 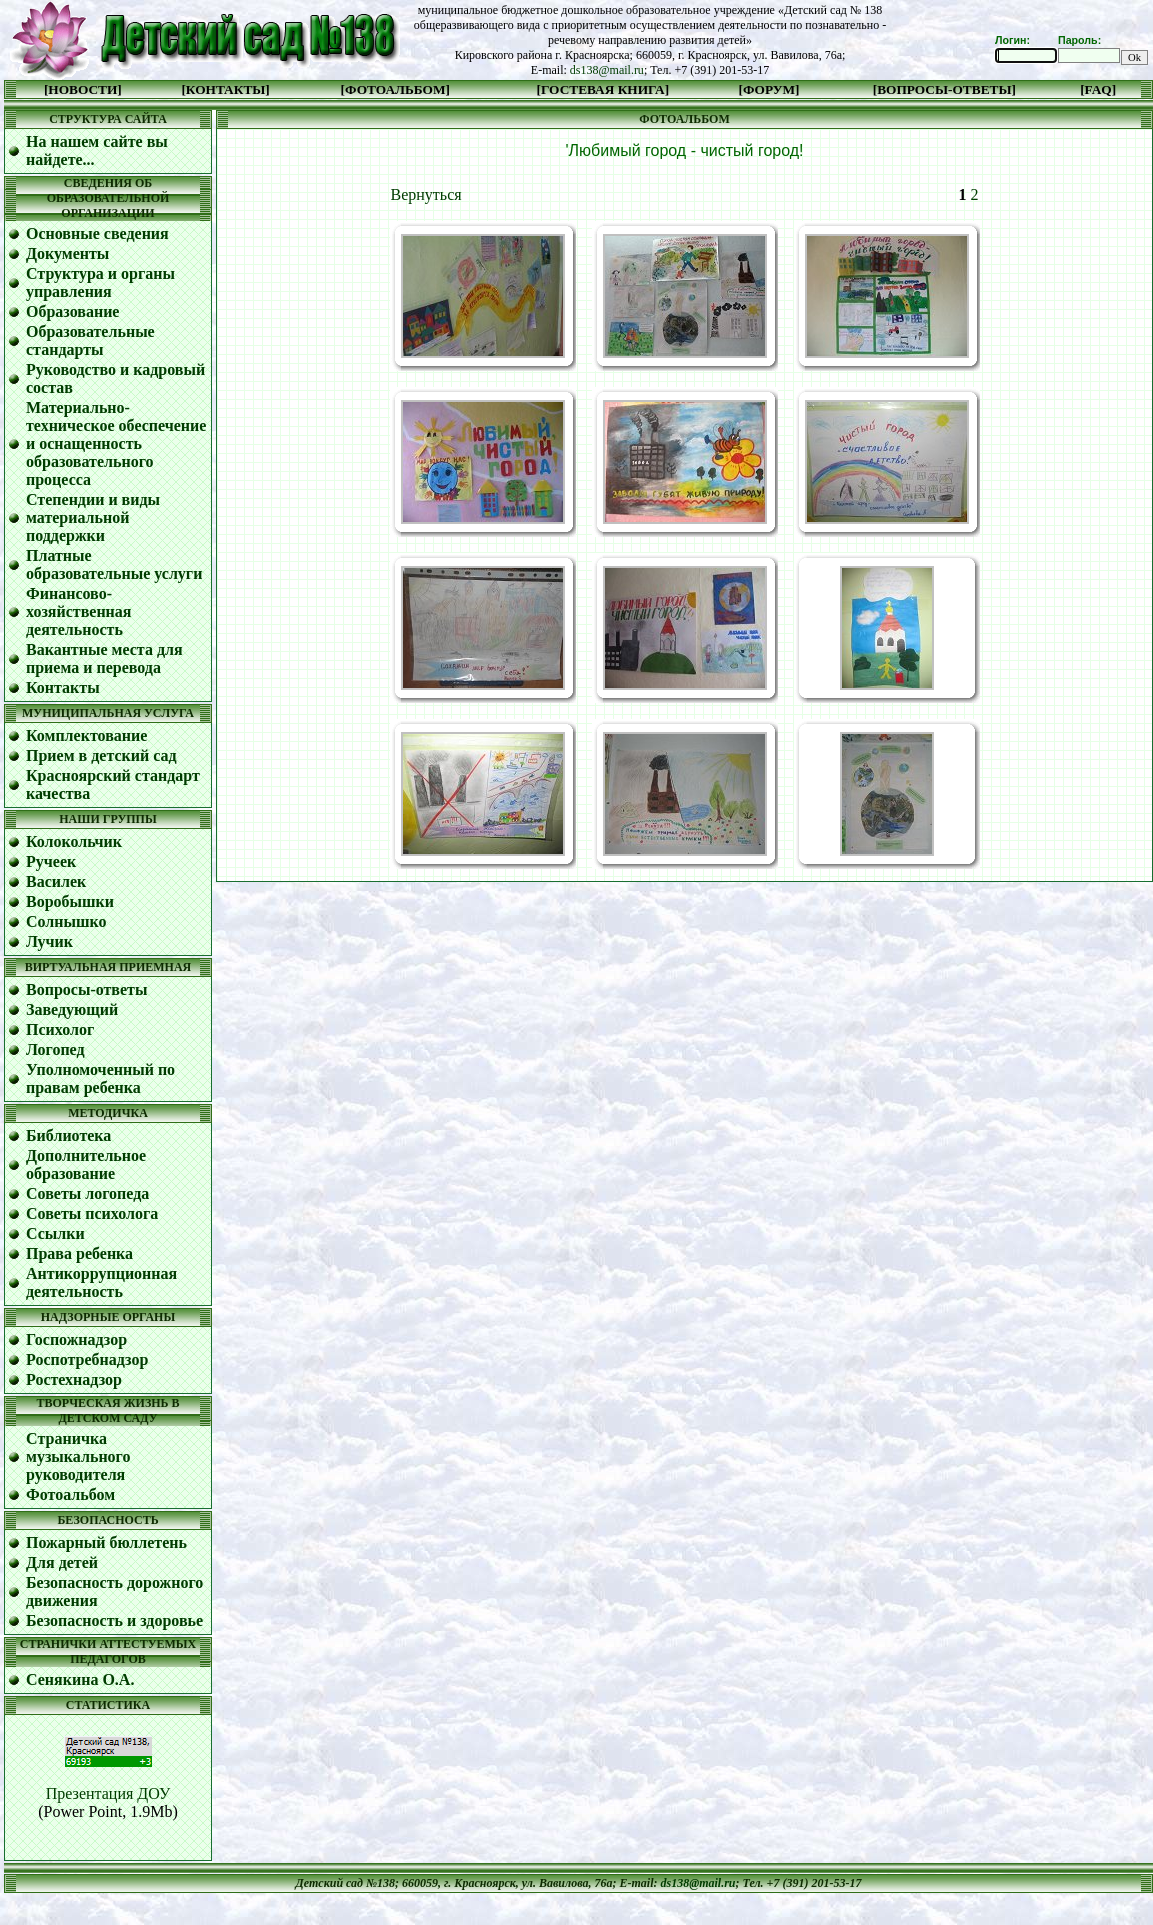 What do you see at coordinates (101, 1282) in the screenshot?
I see `Антикоррупционная деятельность` at bounding box center [101, 1282].